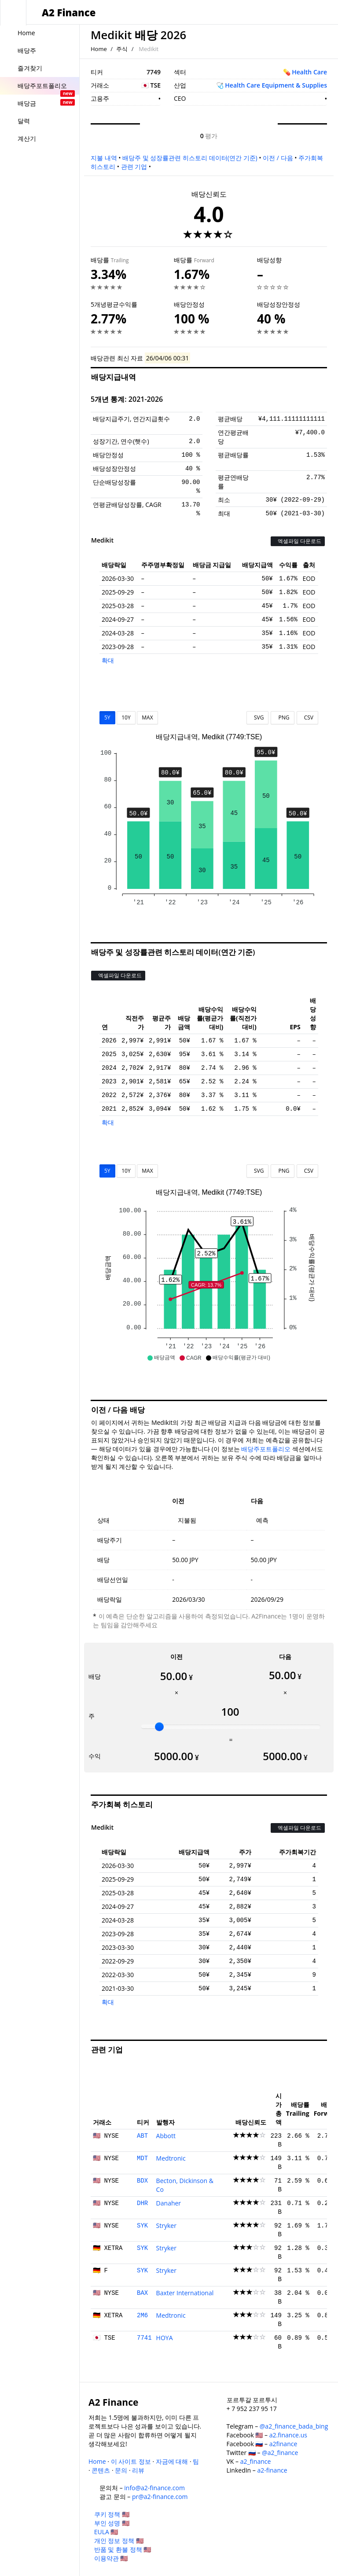 This screenshot has height=2576, width=338. Describe the element at coordinates (172, 2461) in the screenshot. I see `자금에 대해` at that location.